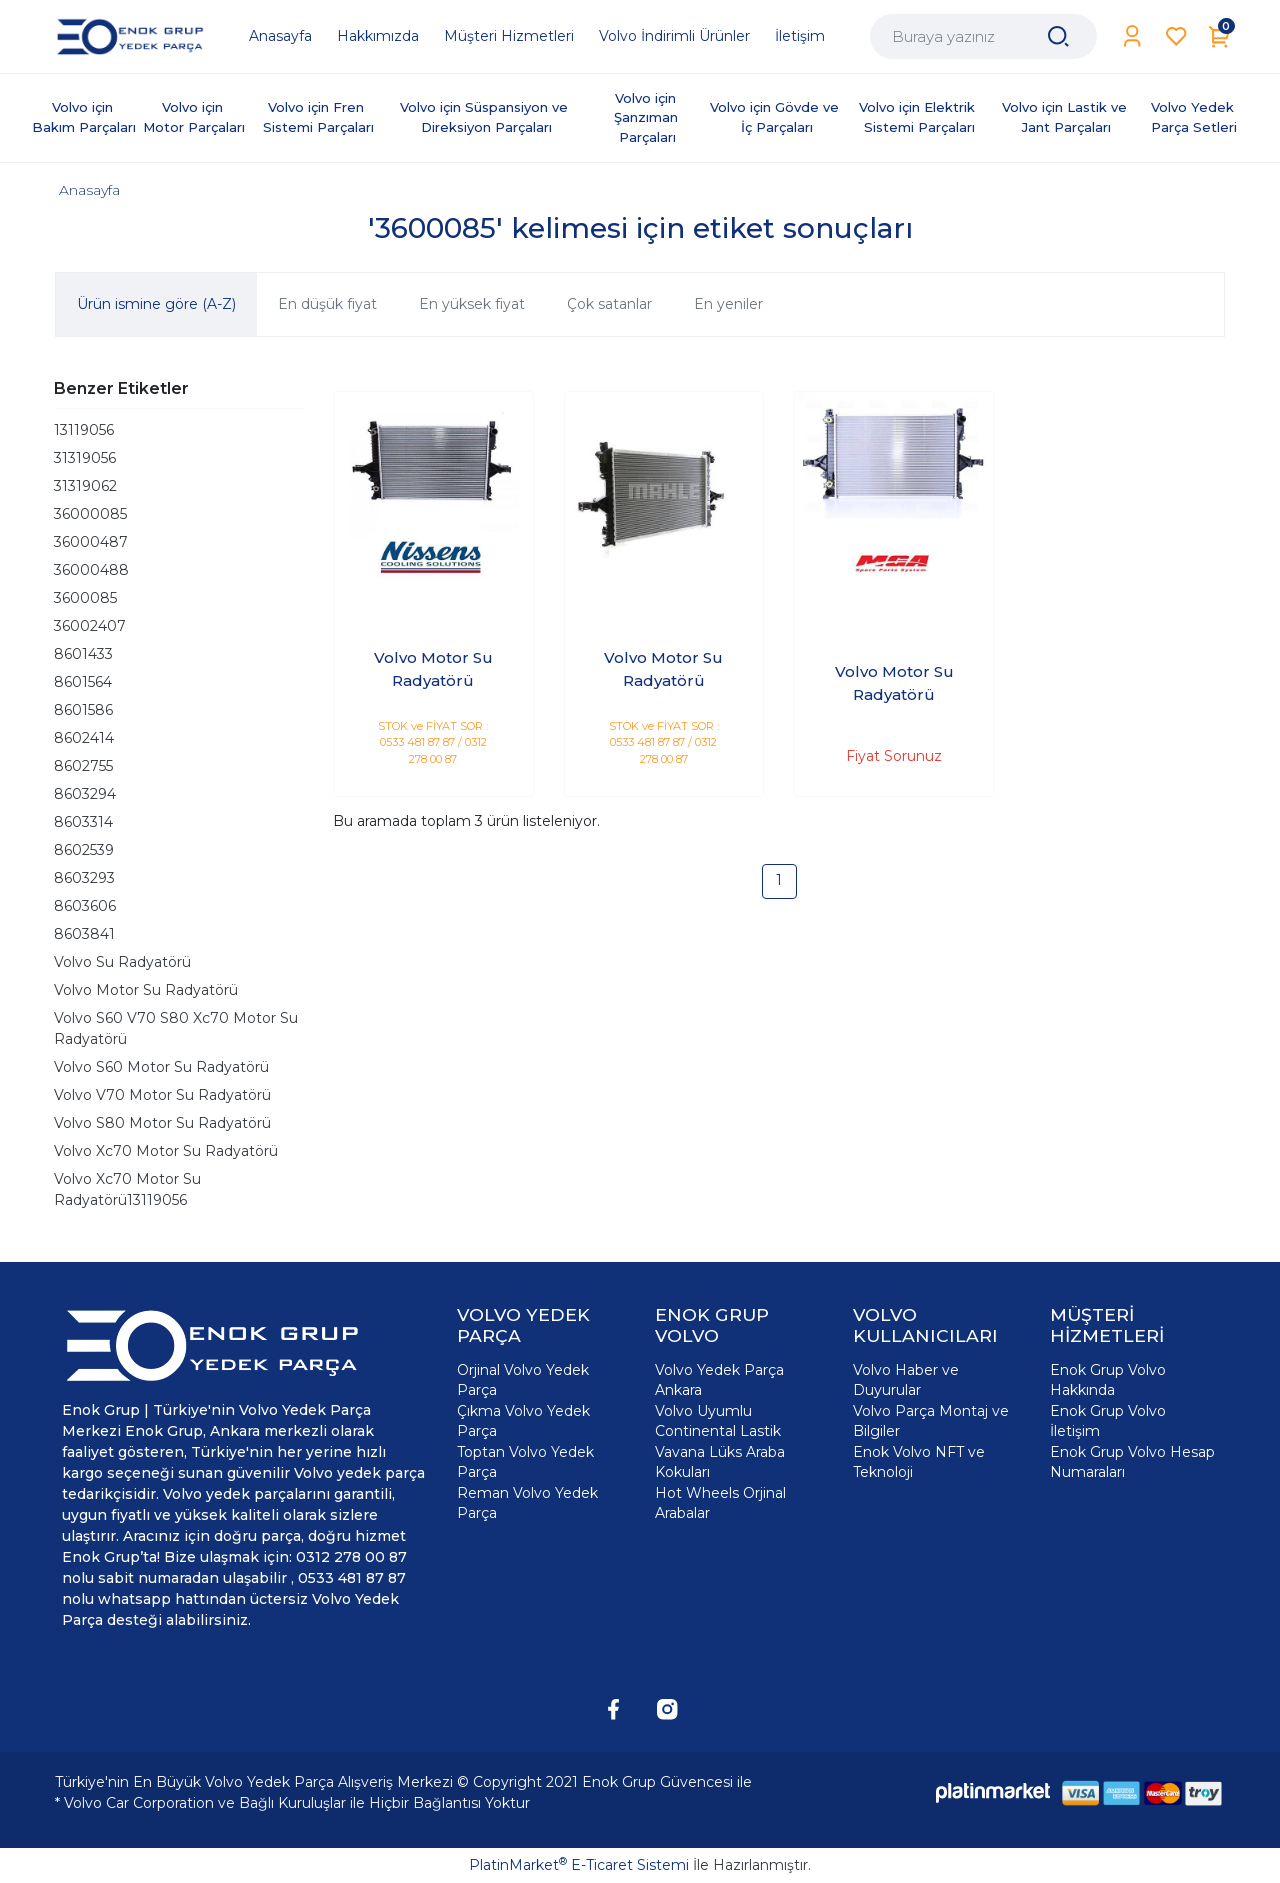 This screenshot has height=1883, width=1280. What do you see at coordinates (83, 766) in the screenshot?
I see `8602755` at bounding box center [83, 766].